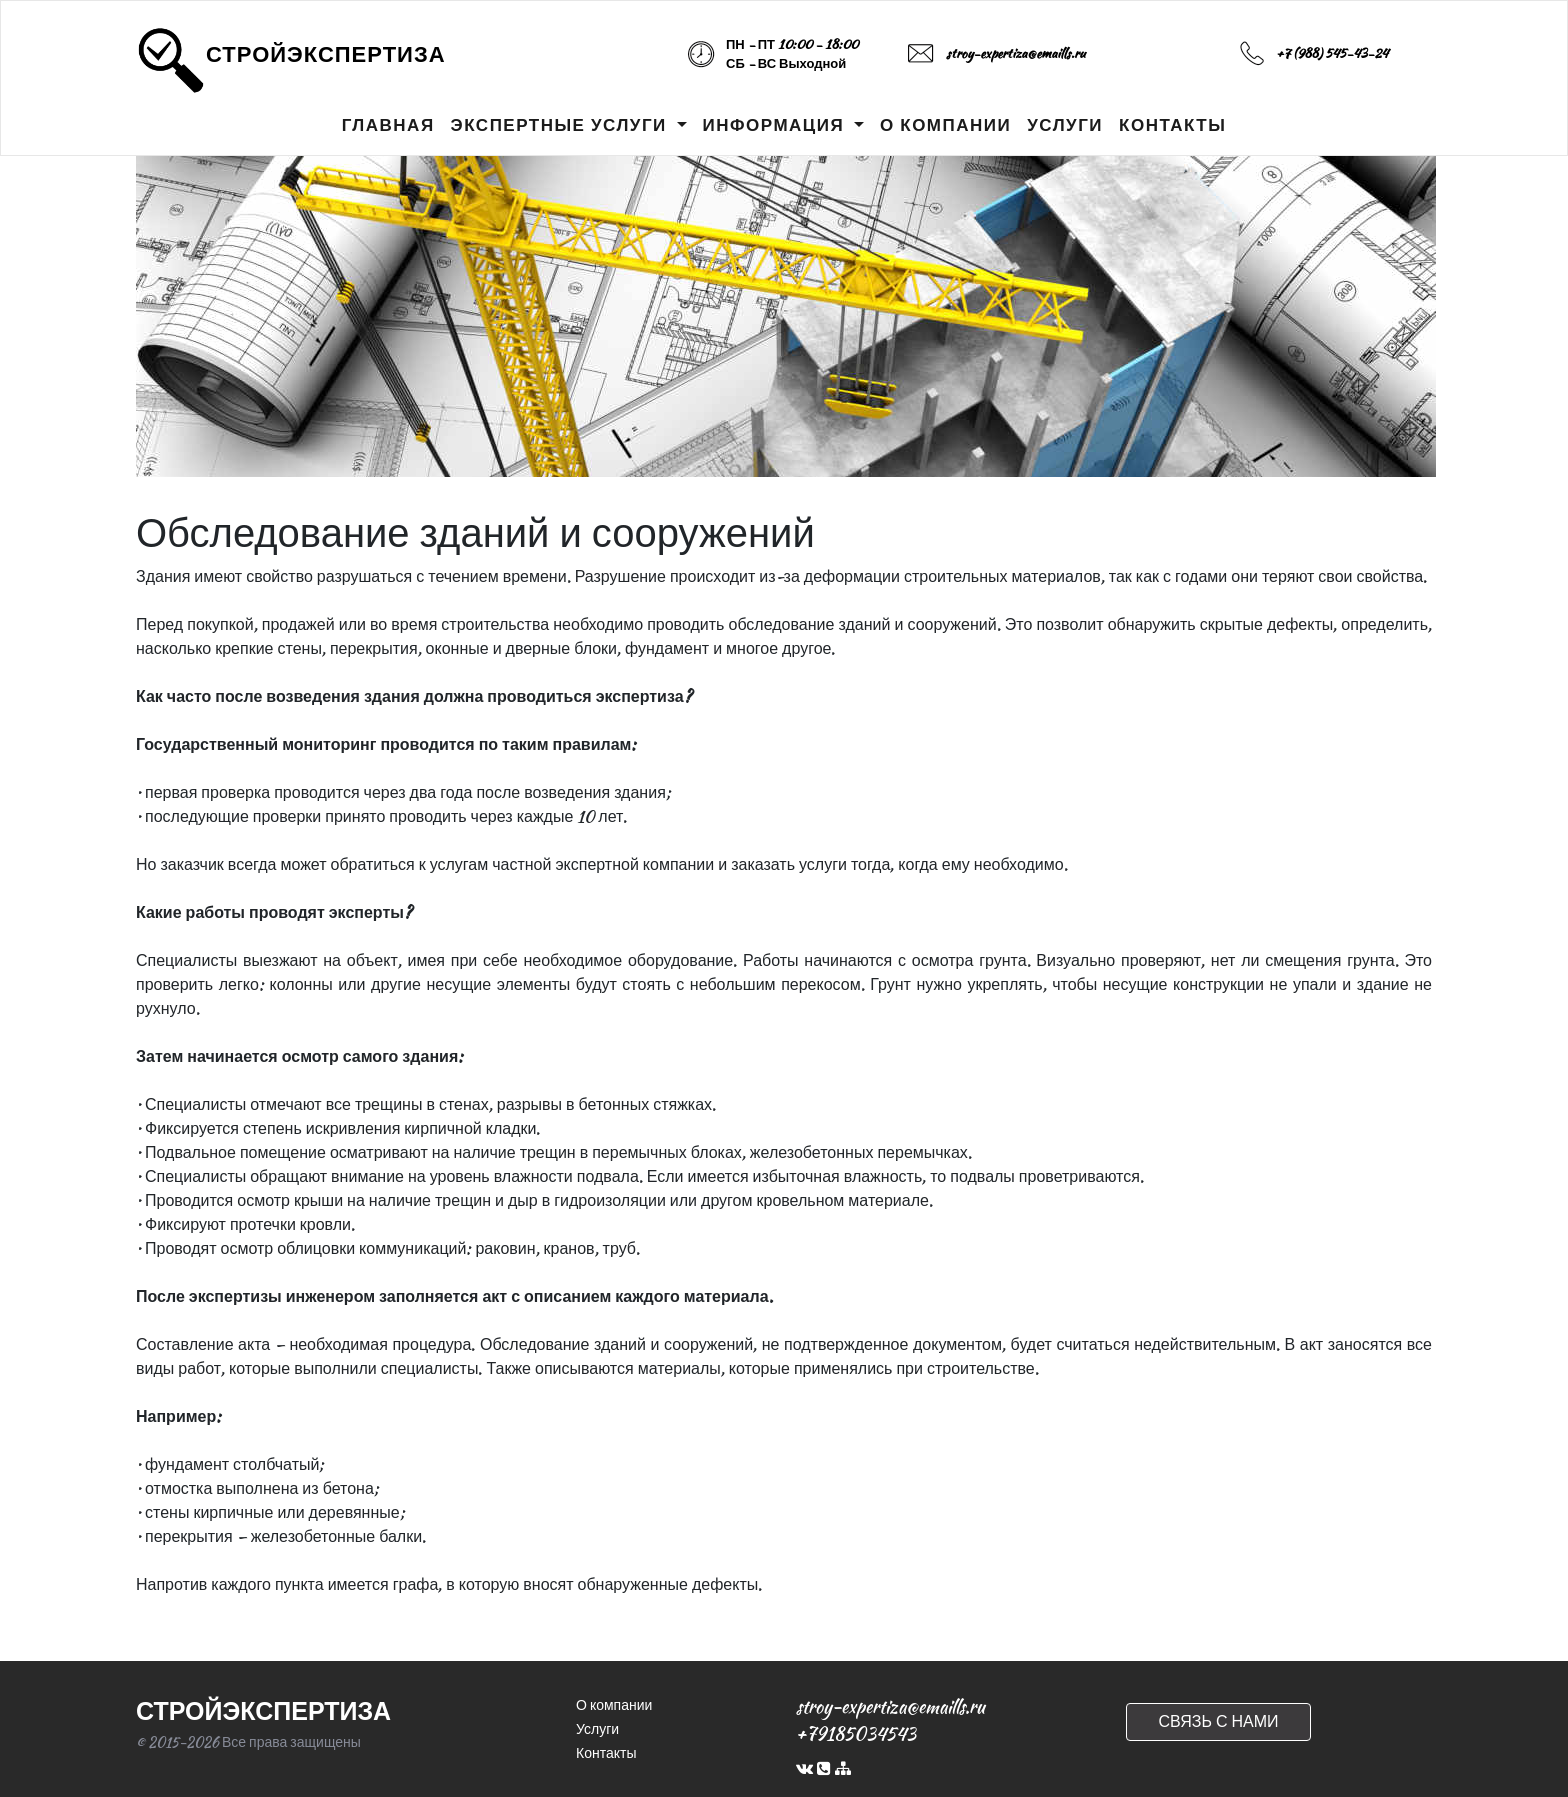  Describe the element at coordinates (606, 1753) in the screenshot. I see `Контакты` at that location.